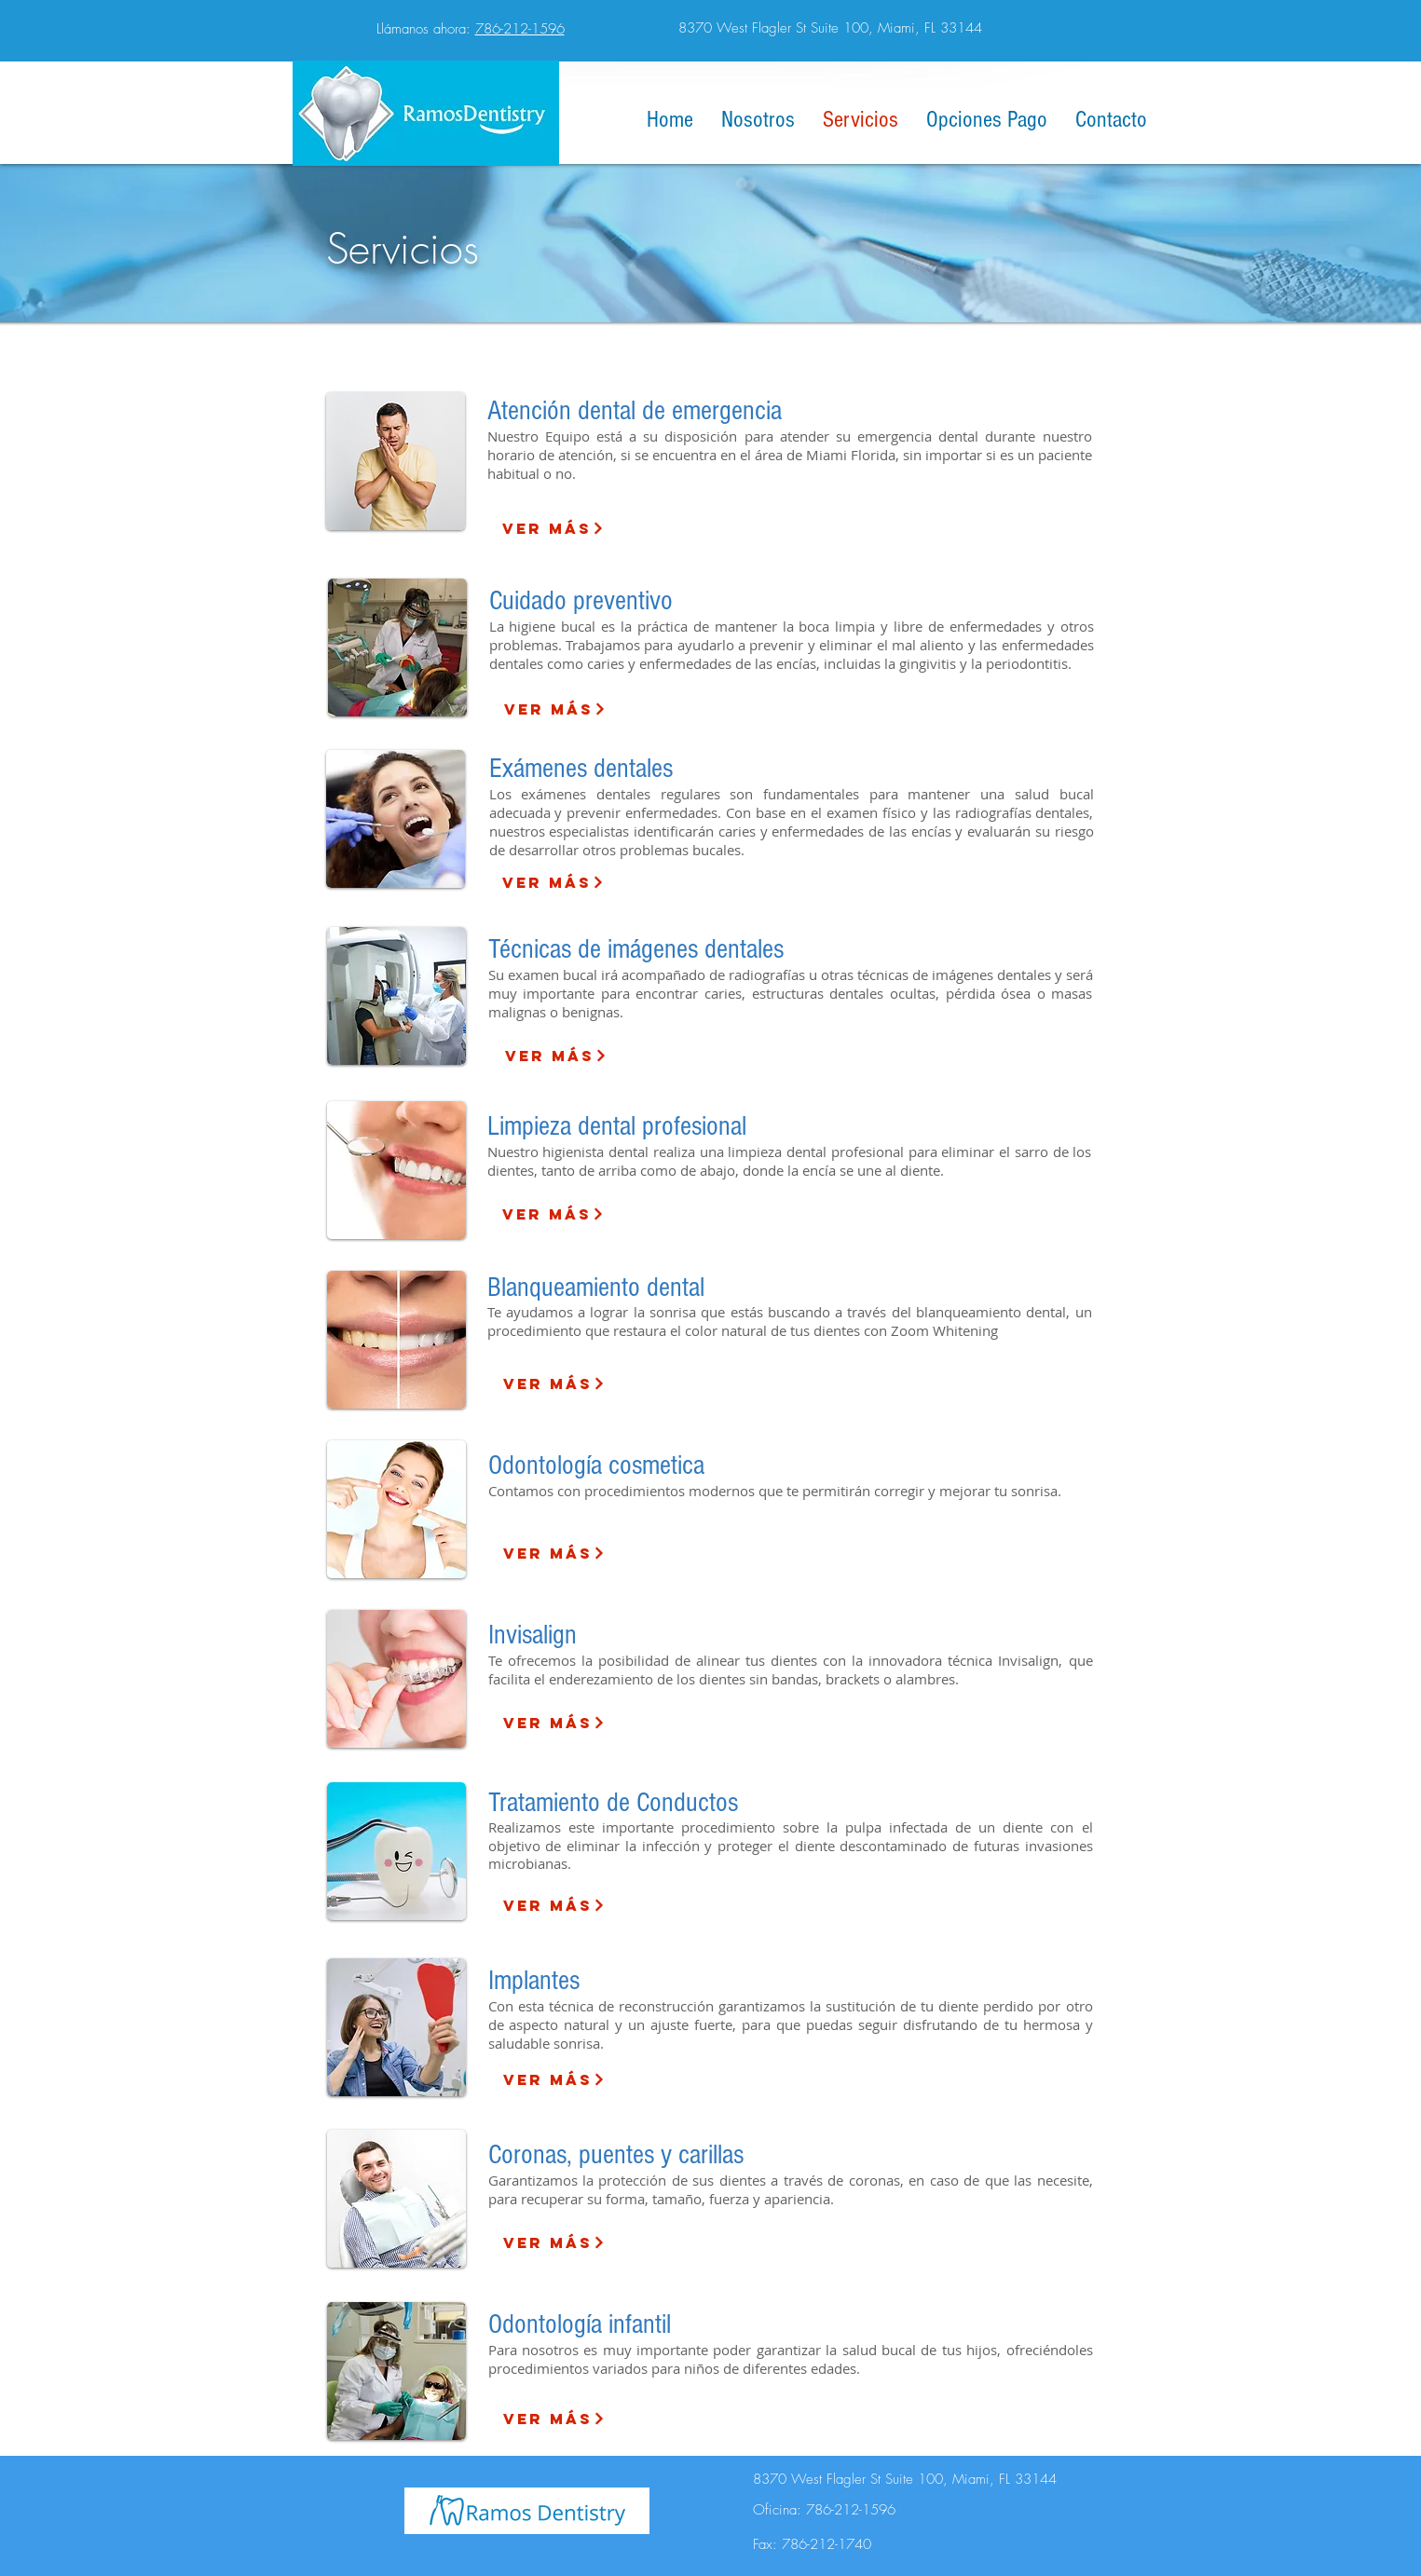  I want to click on Blanqueamiento dental, so click(595, 1287).